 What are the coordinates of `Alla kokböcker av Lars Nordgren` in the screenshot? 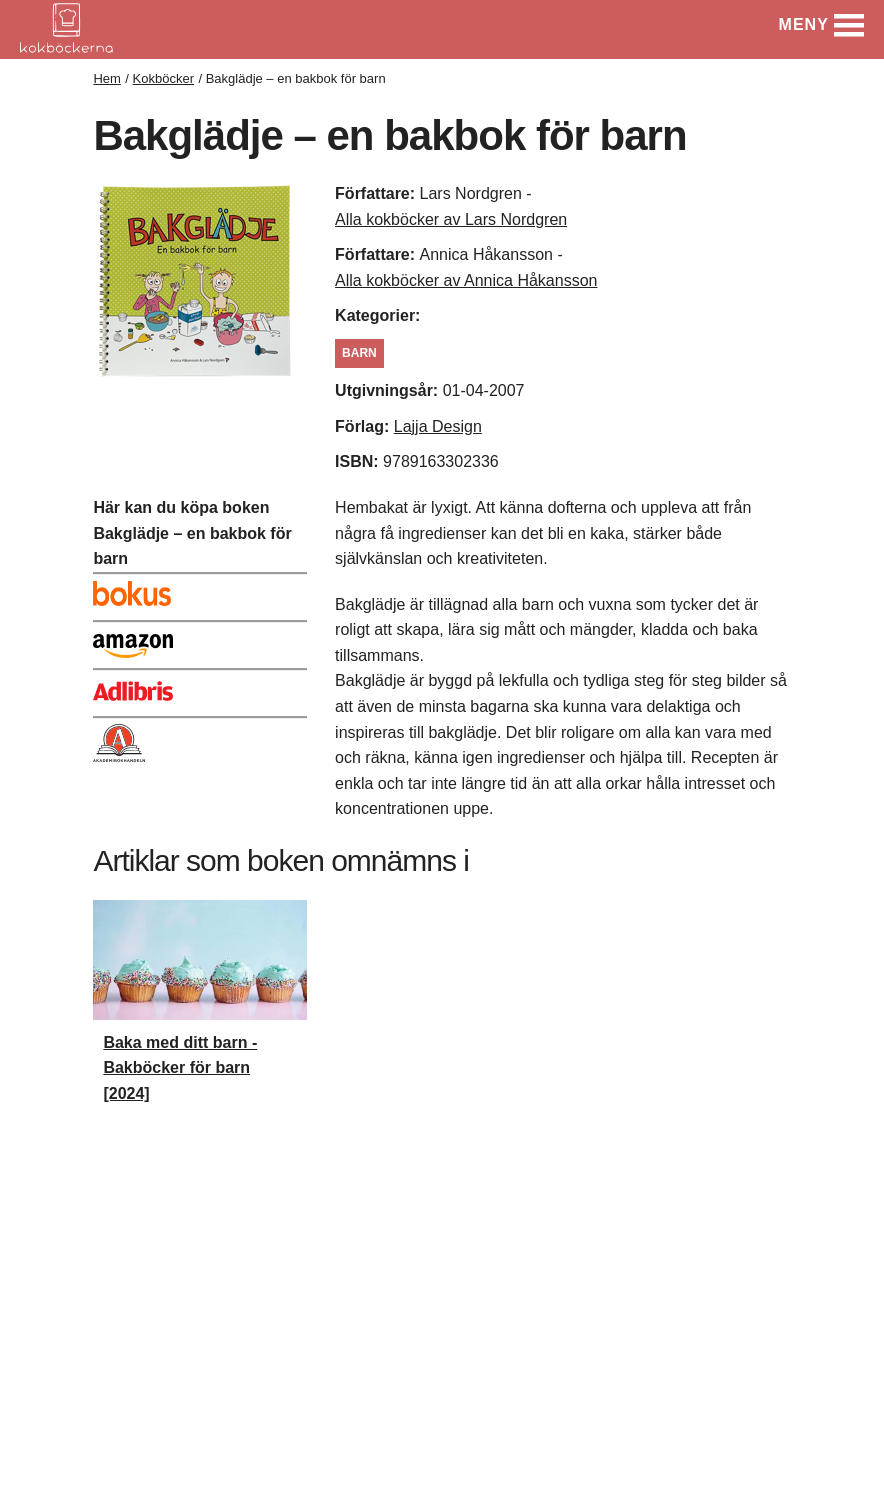 It's located at (451, 219).